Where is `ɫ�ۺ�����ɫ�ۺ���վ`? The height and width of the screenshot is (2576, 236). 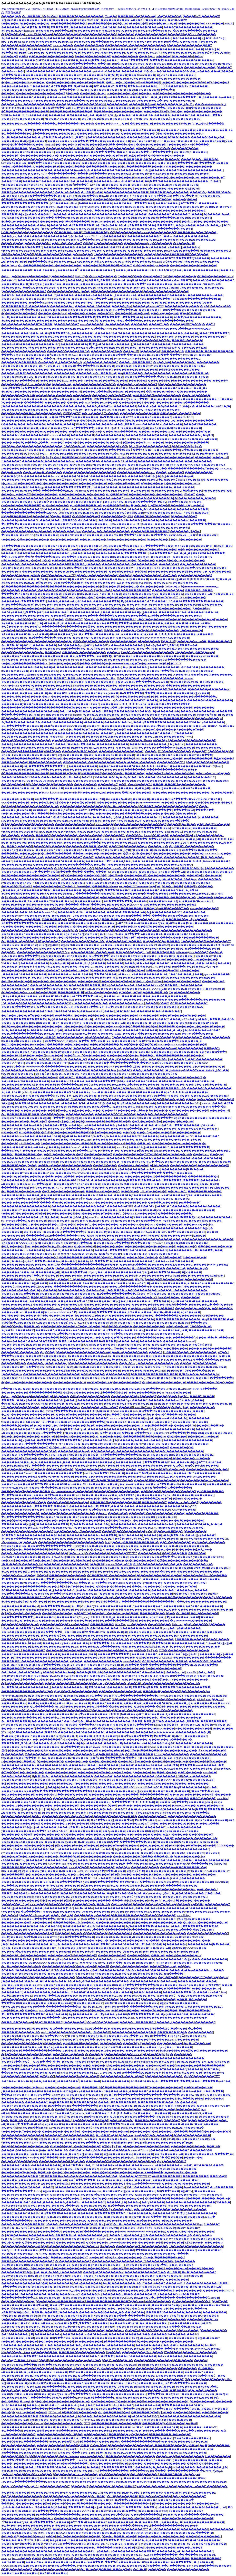 ɫ�ۺ�����ɫ�ۺ���վ is located at coordinates (215, 97).